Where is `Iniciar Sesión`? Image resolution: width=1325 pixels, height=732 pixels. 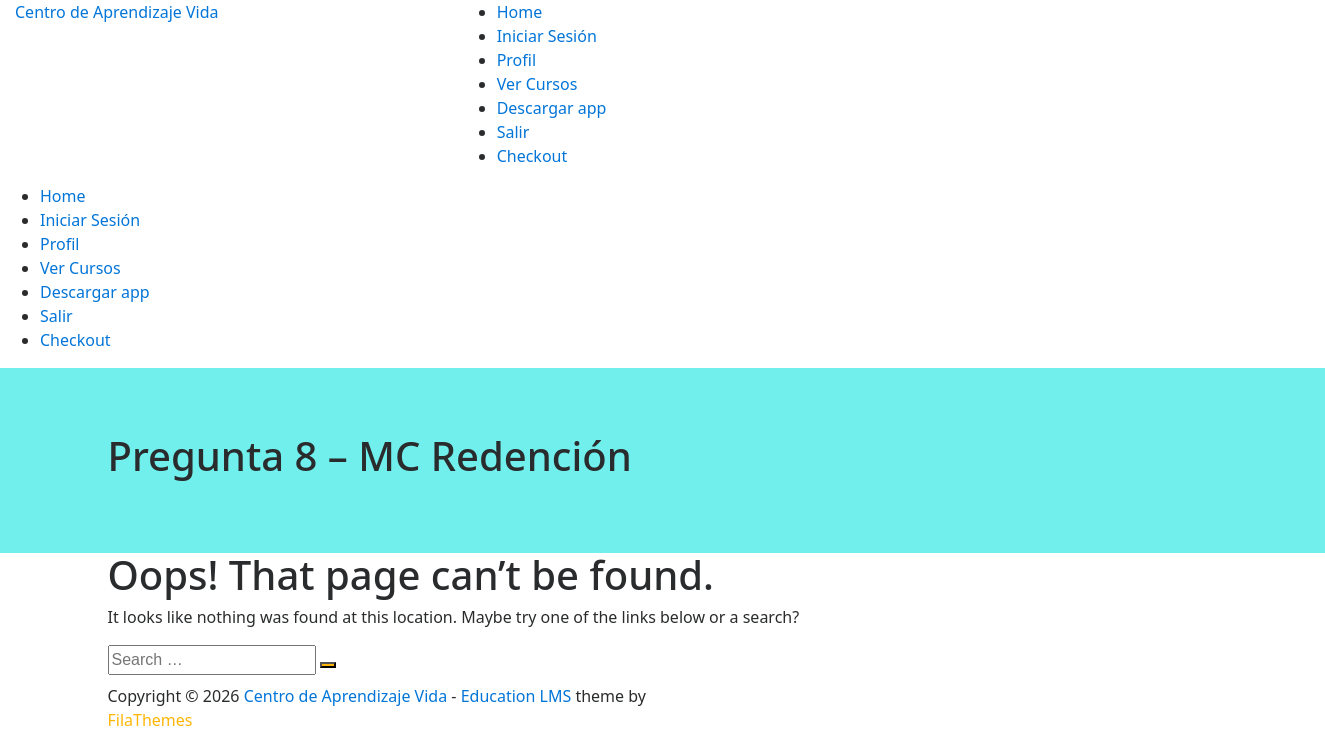
Iniciar Sesión is located at coordinates (547, 36).